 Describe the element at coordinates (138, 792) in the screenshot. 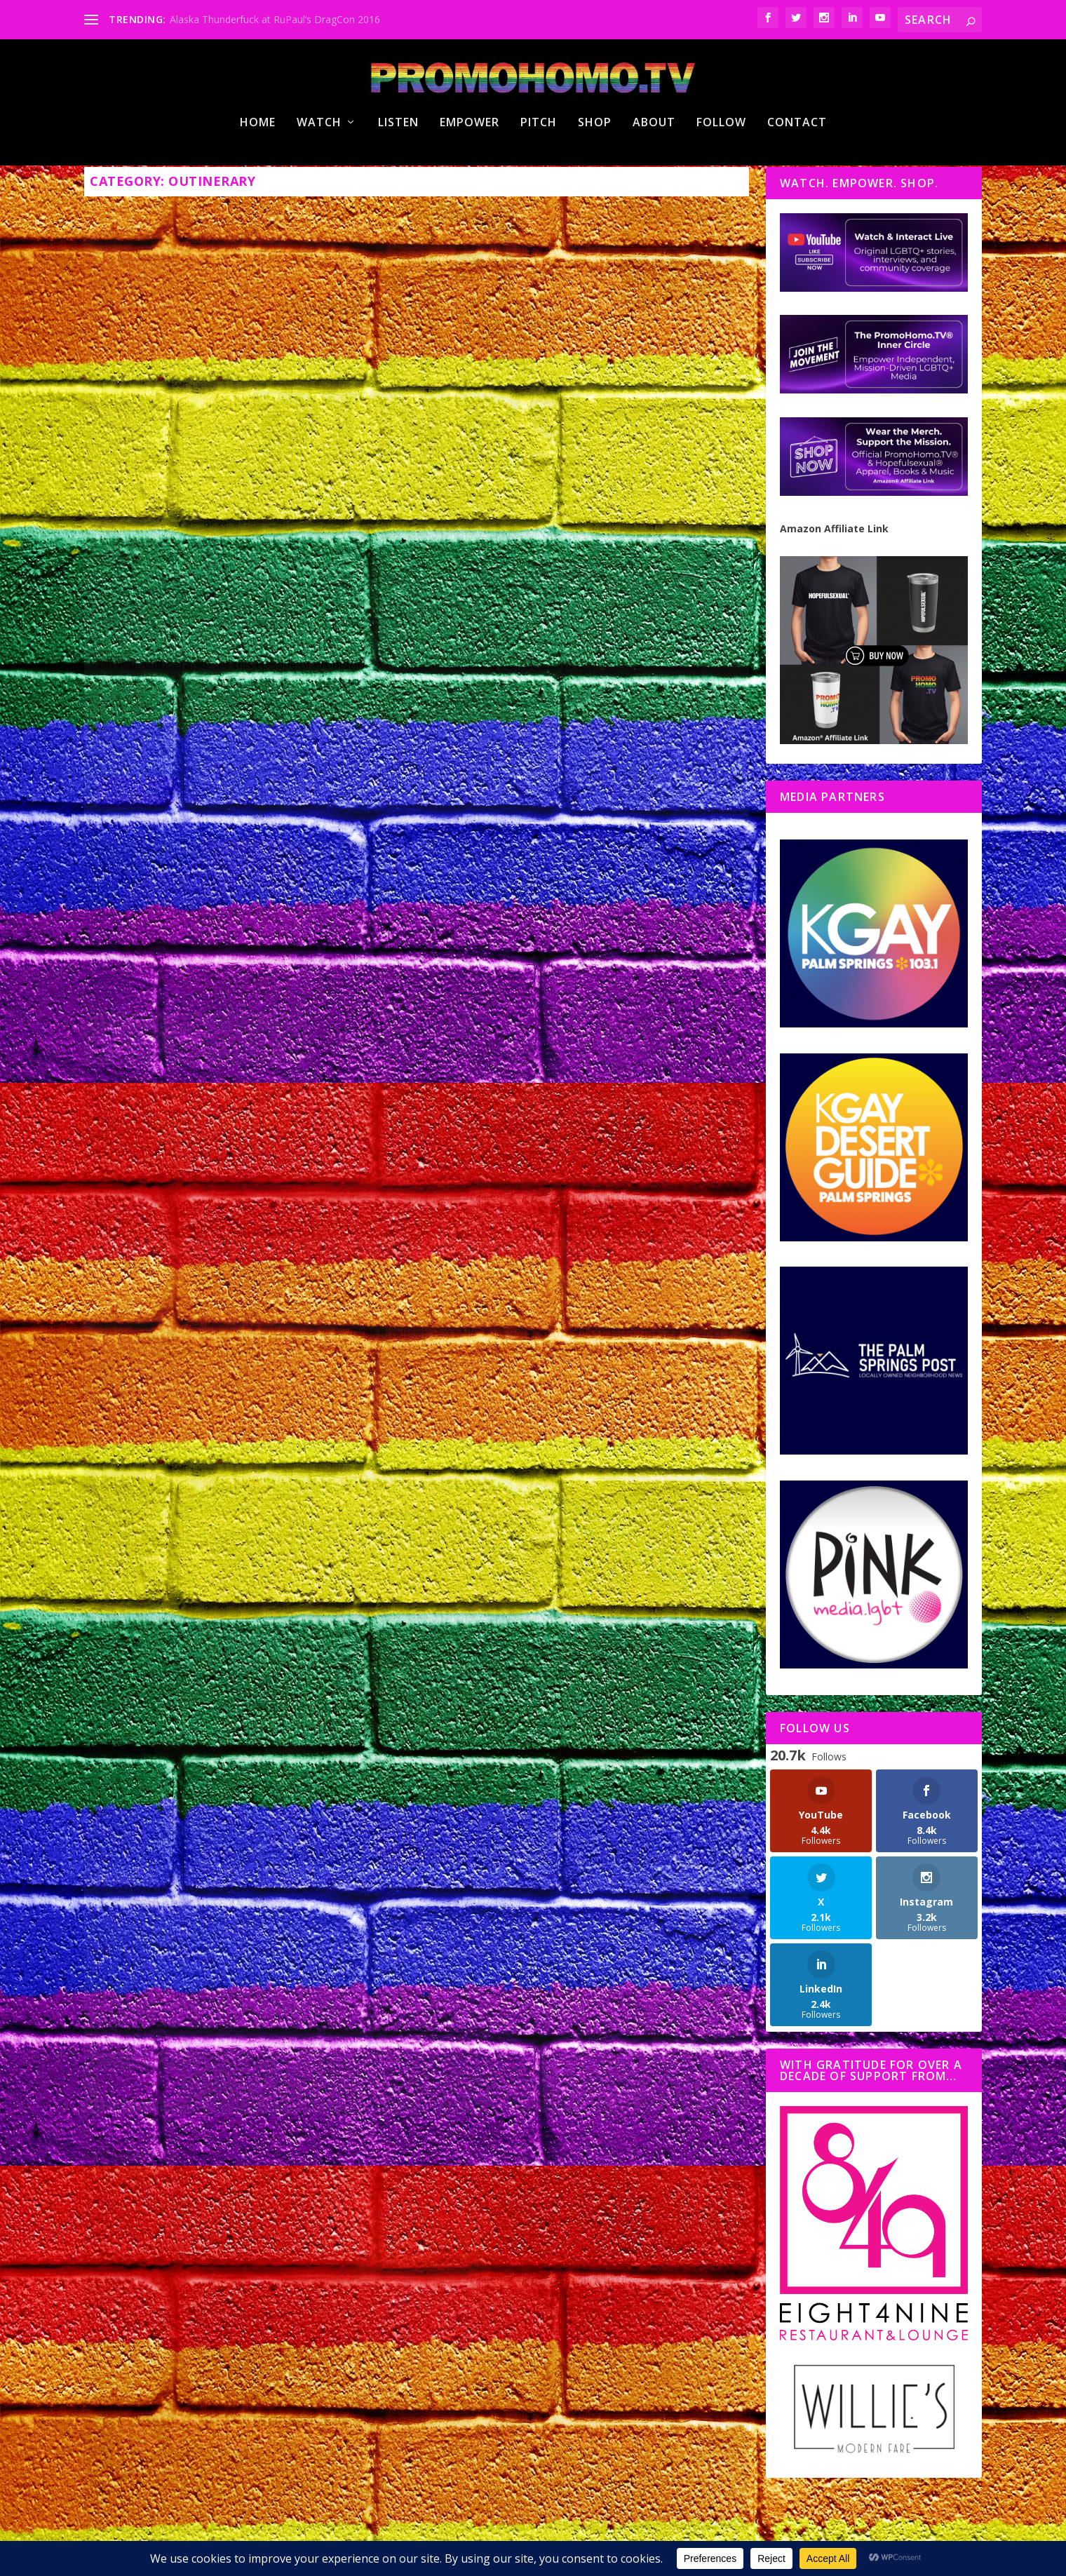

I see `Read More` at that location.